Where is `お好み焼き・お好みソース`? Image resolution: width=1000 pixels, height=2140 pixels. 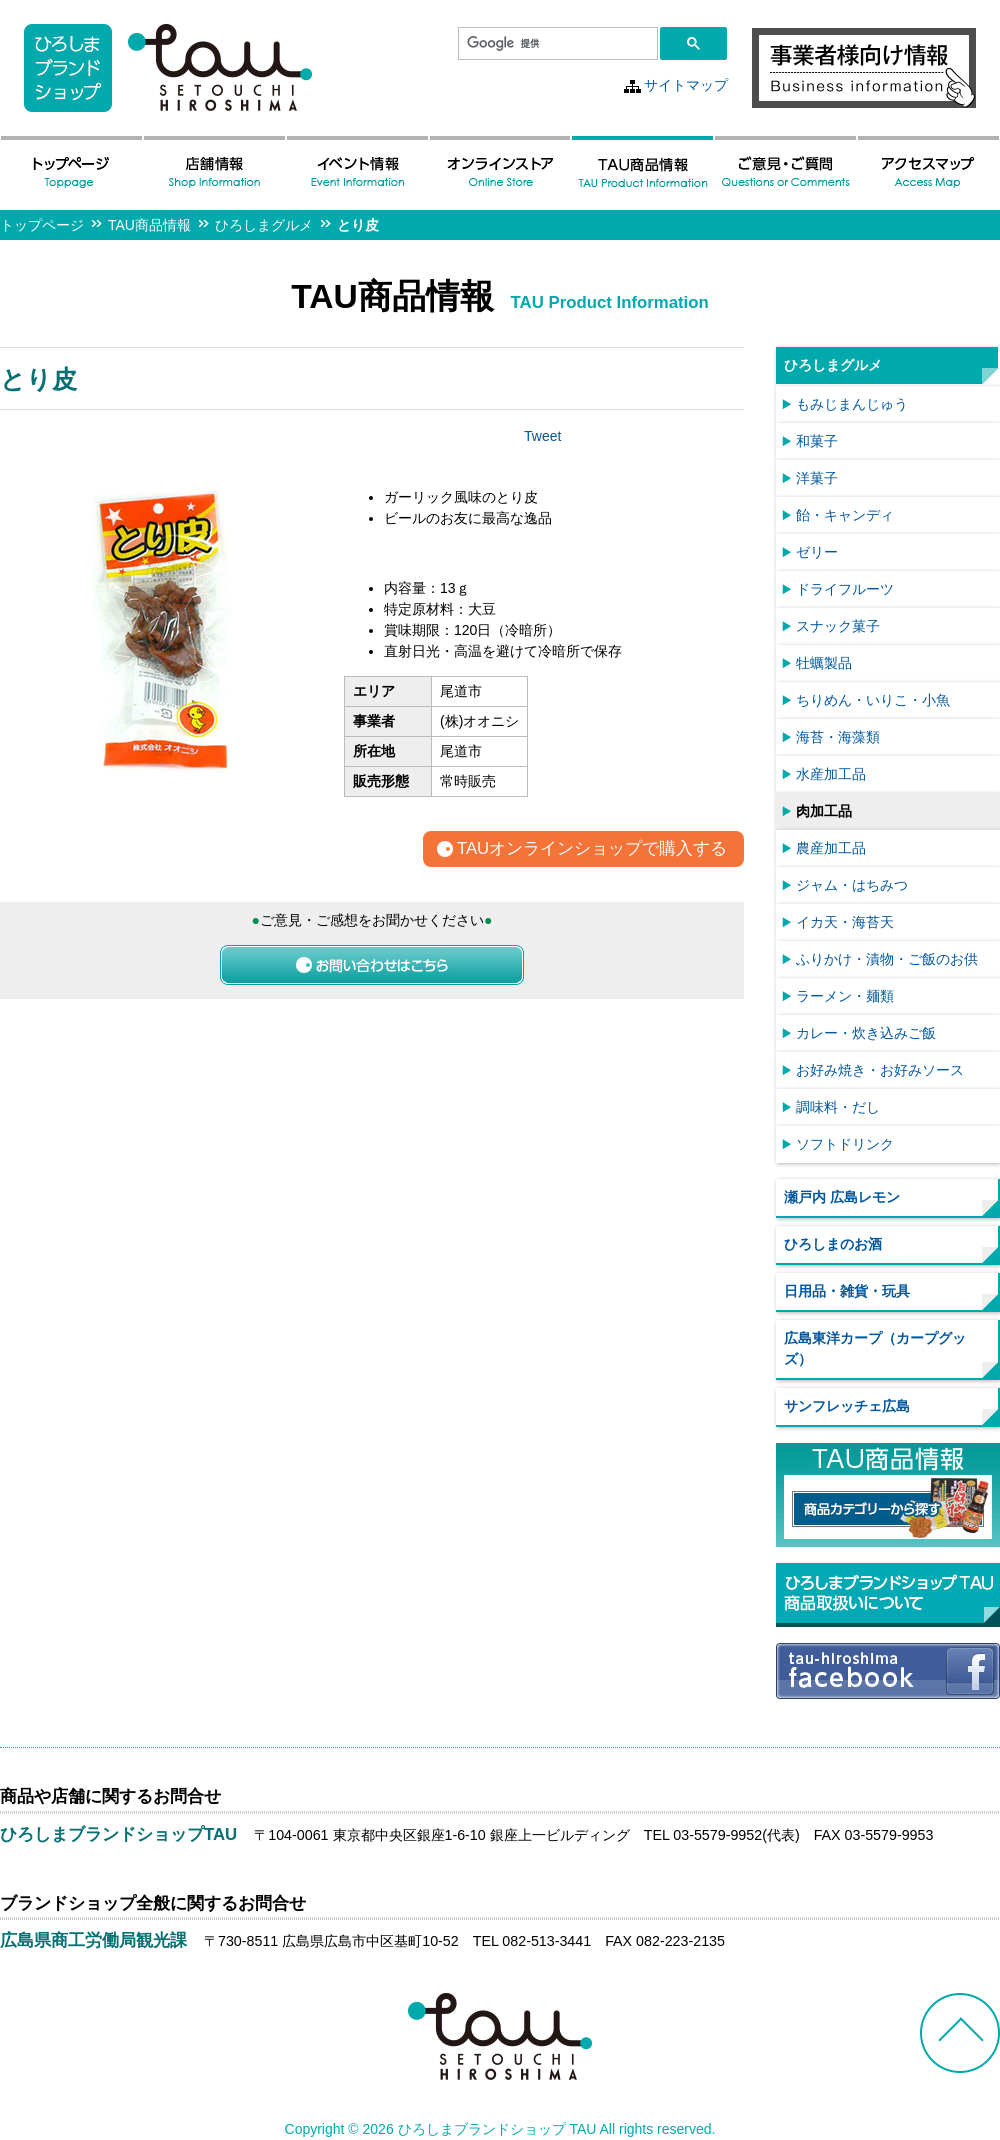
お好み焼き・お好みソース is located at coordinates (880, 1070).